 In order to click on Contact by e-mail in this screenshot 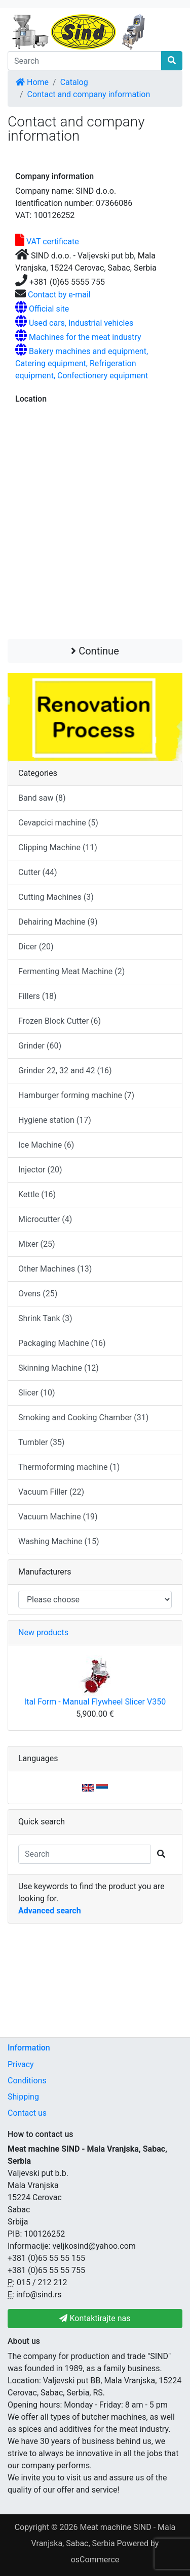, I will do `click(59, 294)`.